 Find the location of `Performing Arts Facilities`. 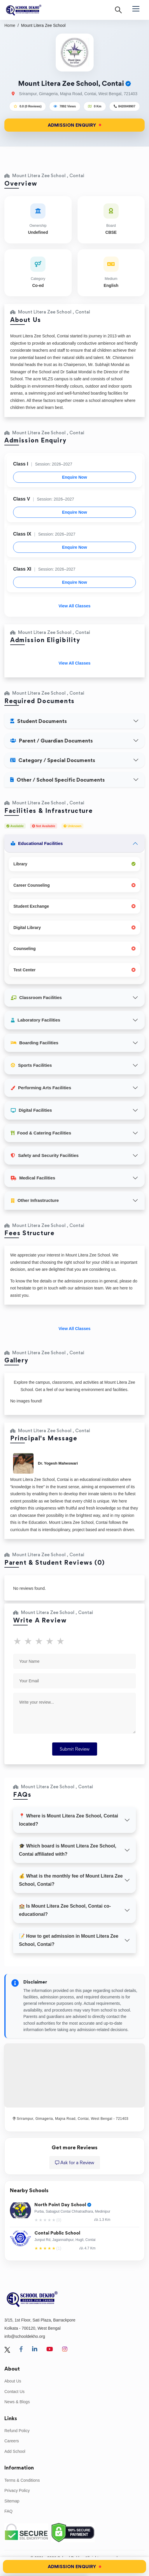

Performing Arts Facilities is located at coordinates (41, 1087).